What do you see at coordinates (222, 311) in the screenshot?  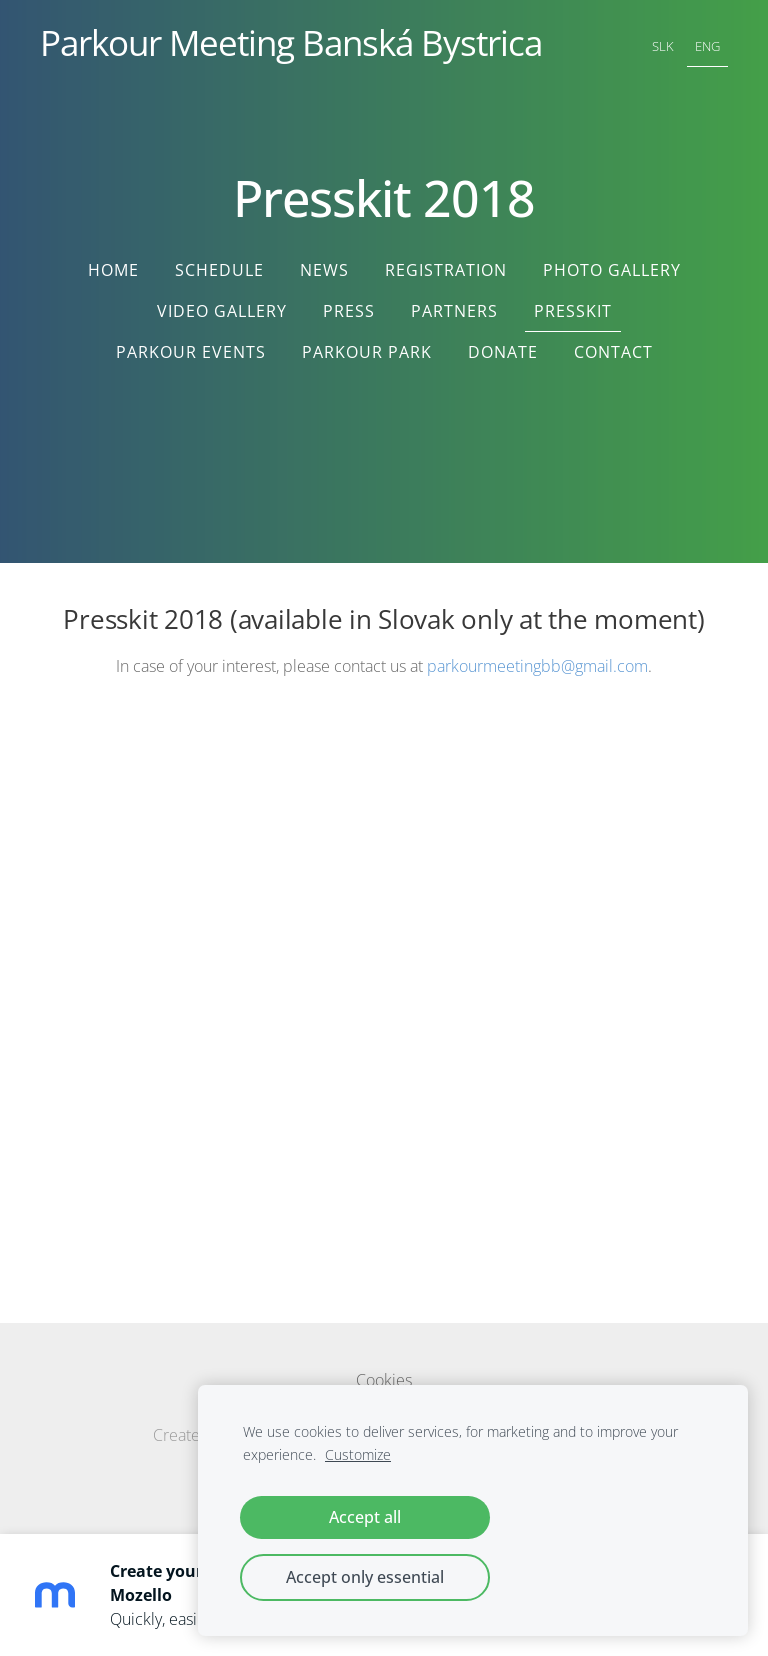 I see `Video Gallery [menuitem]` at bounding box center [222, 311].